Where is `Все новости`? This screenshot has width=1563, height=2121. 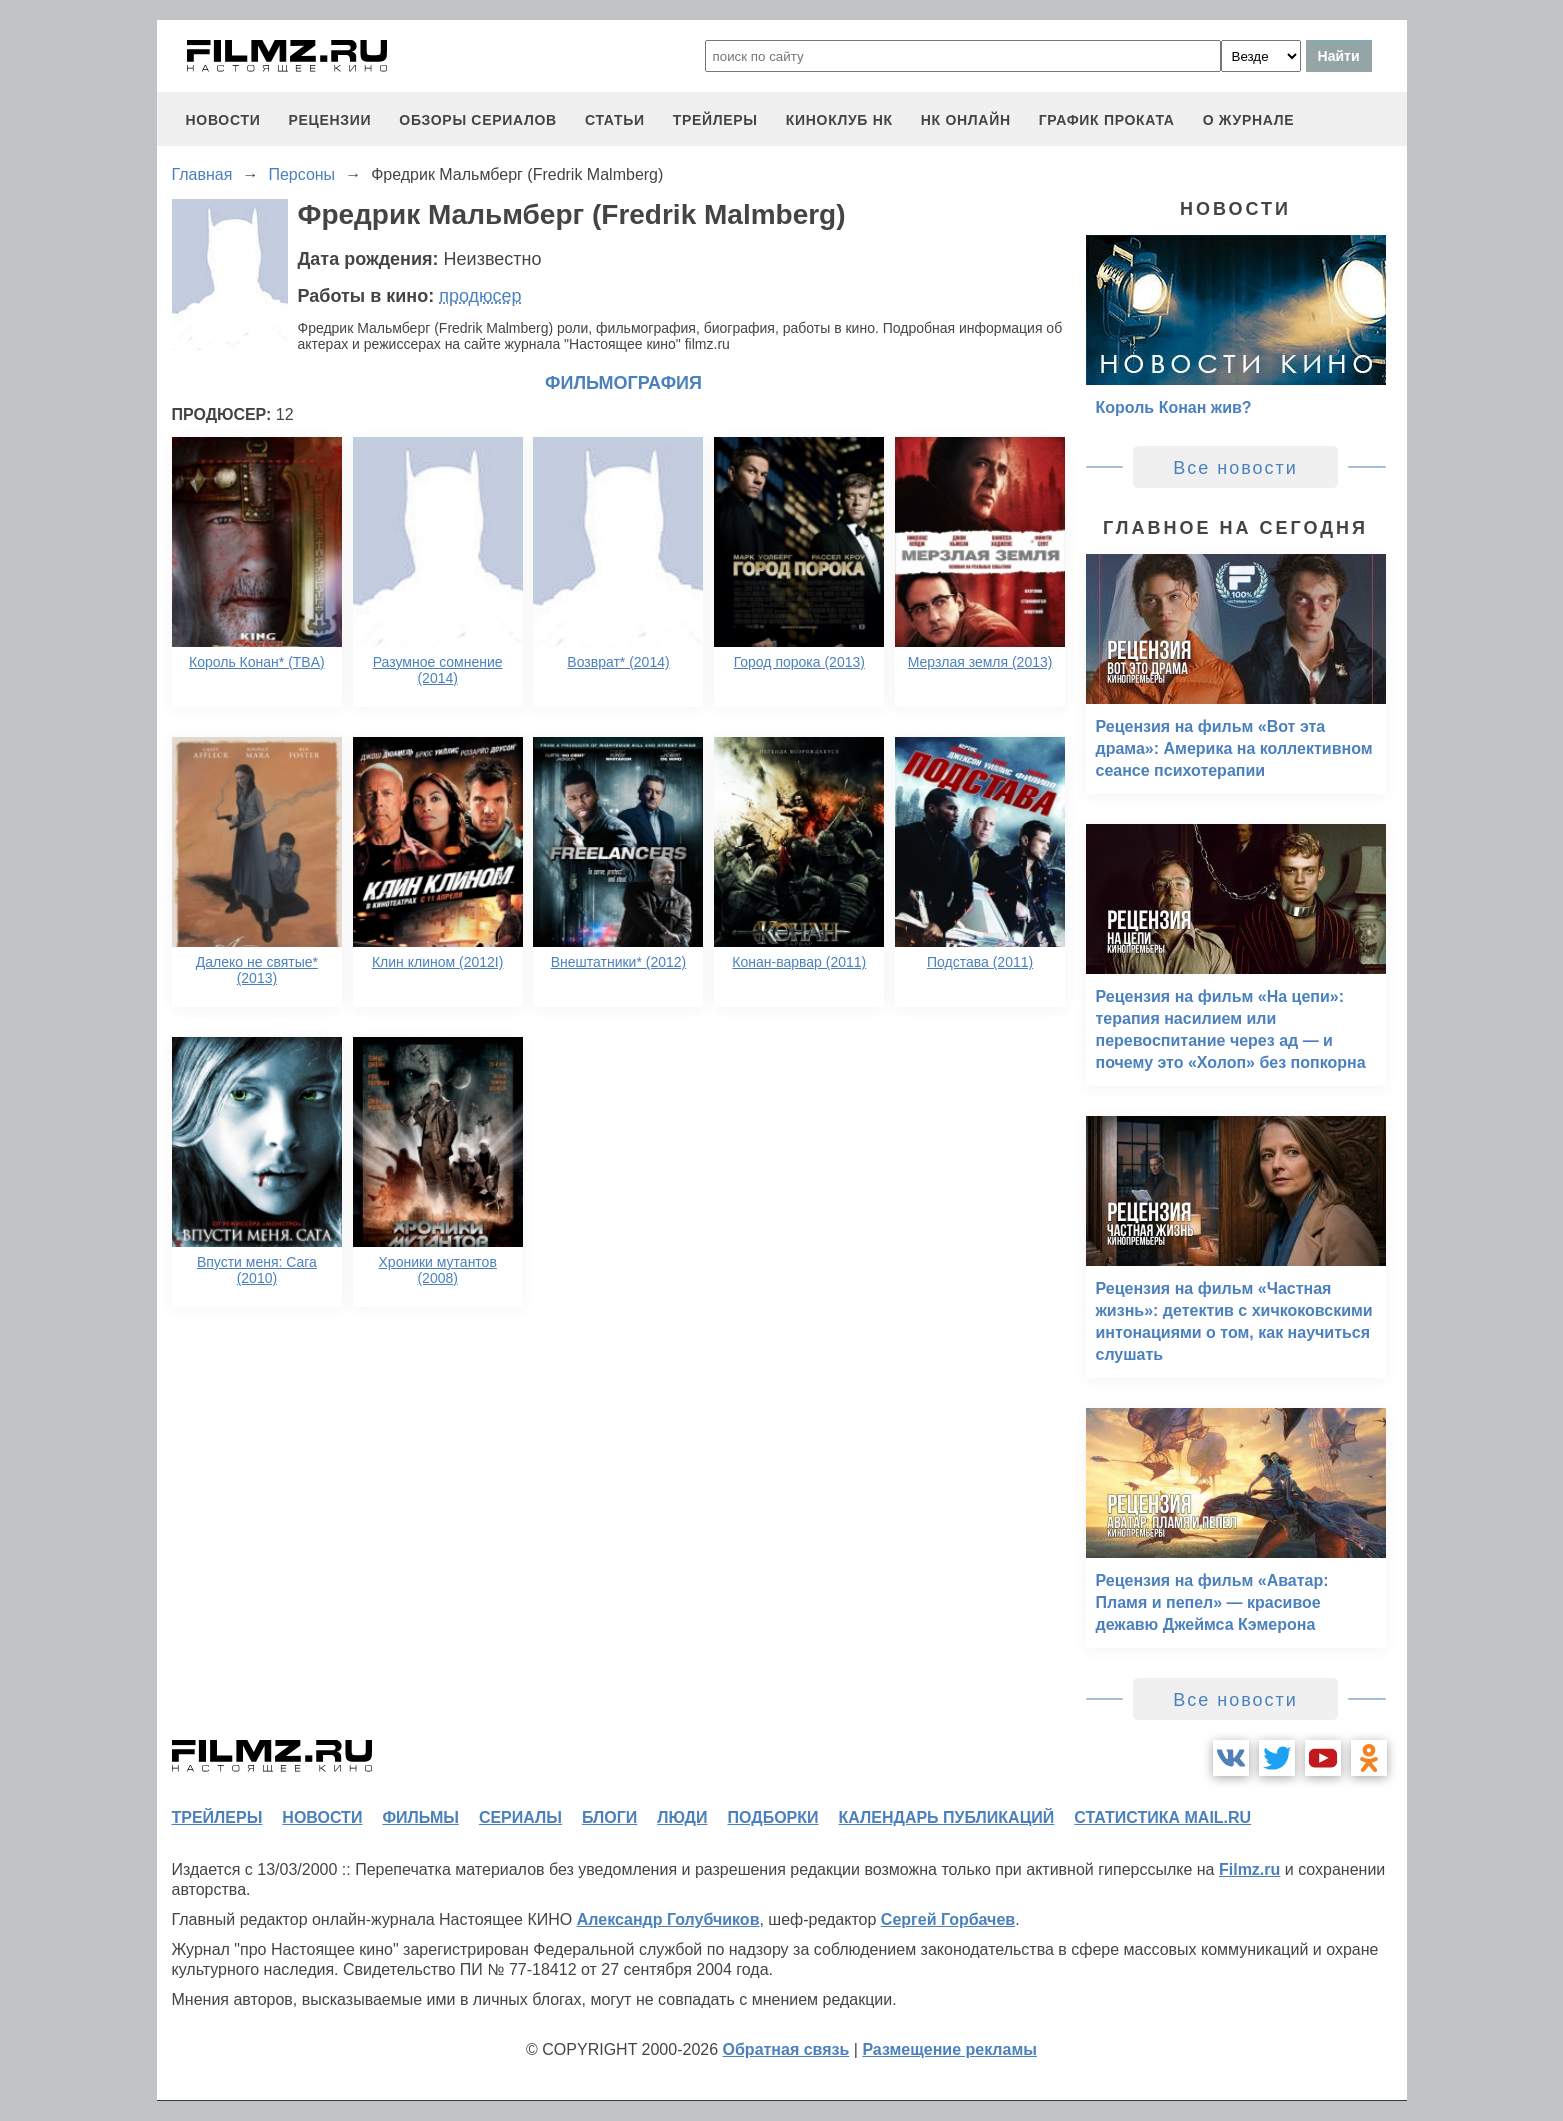
Все новости is located at coordinates (1235, 468).